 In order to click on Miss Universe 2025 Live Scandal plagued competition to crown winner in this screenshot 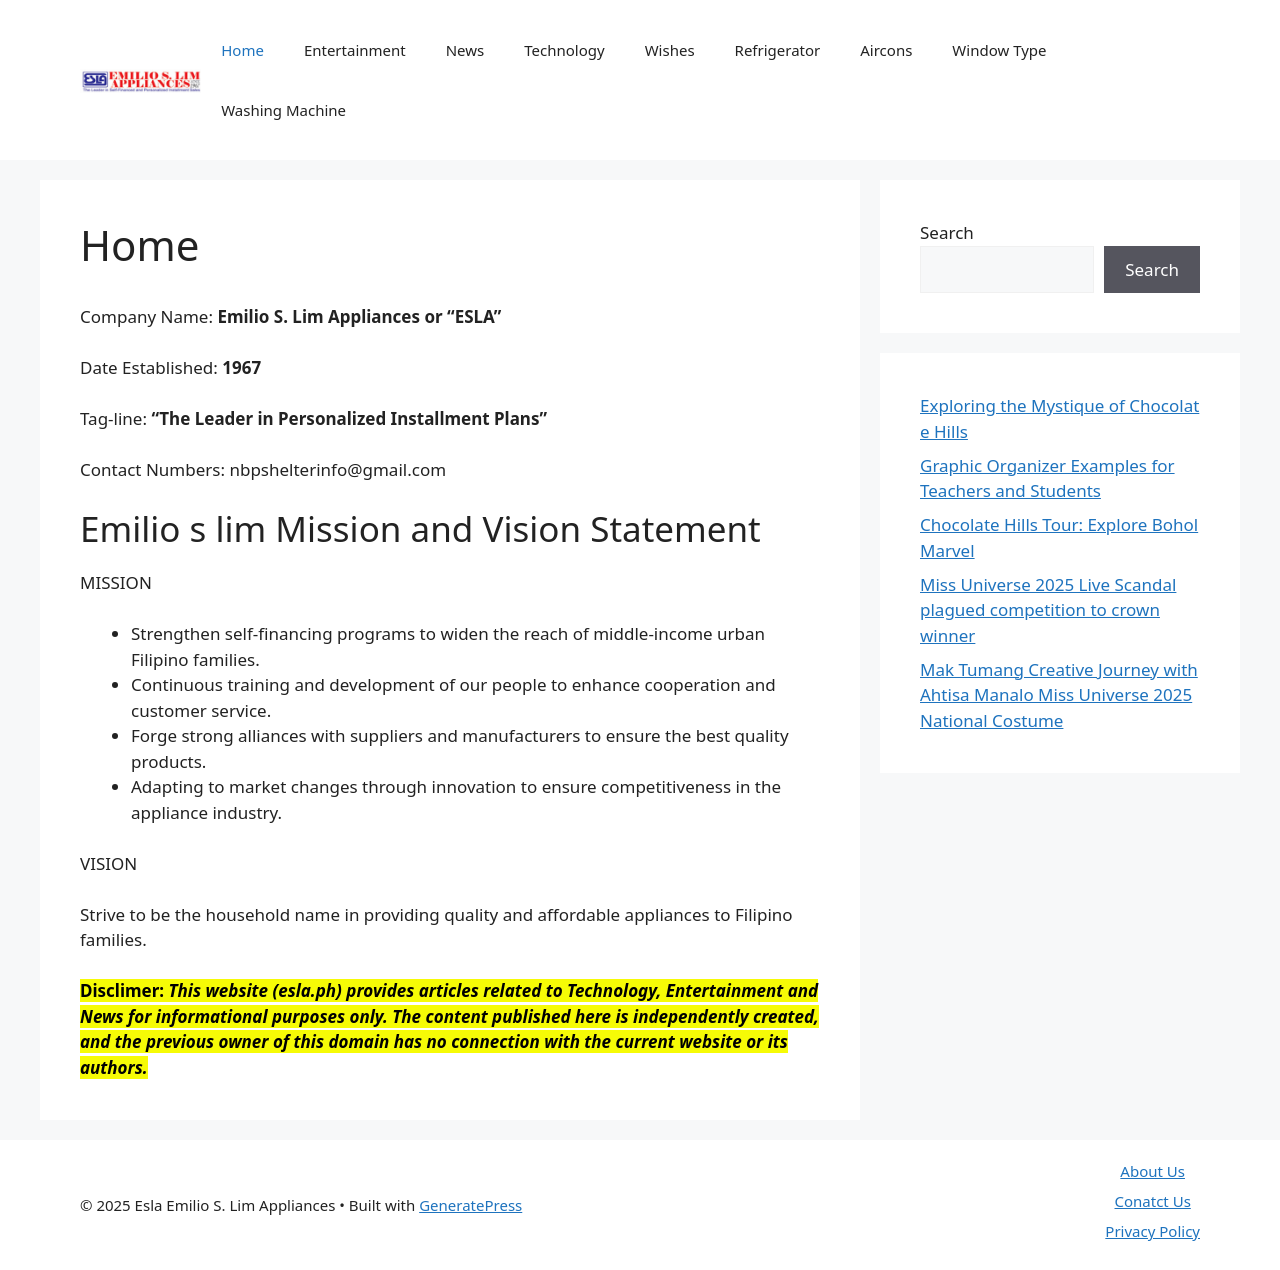, I will do `click(1048, 610)`.